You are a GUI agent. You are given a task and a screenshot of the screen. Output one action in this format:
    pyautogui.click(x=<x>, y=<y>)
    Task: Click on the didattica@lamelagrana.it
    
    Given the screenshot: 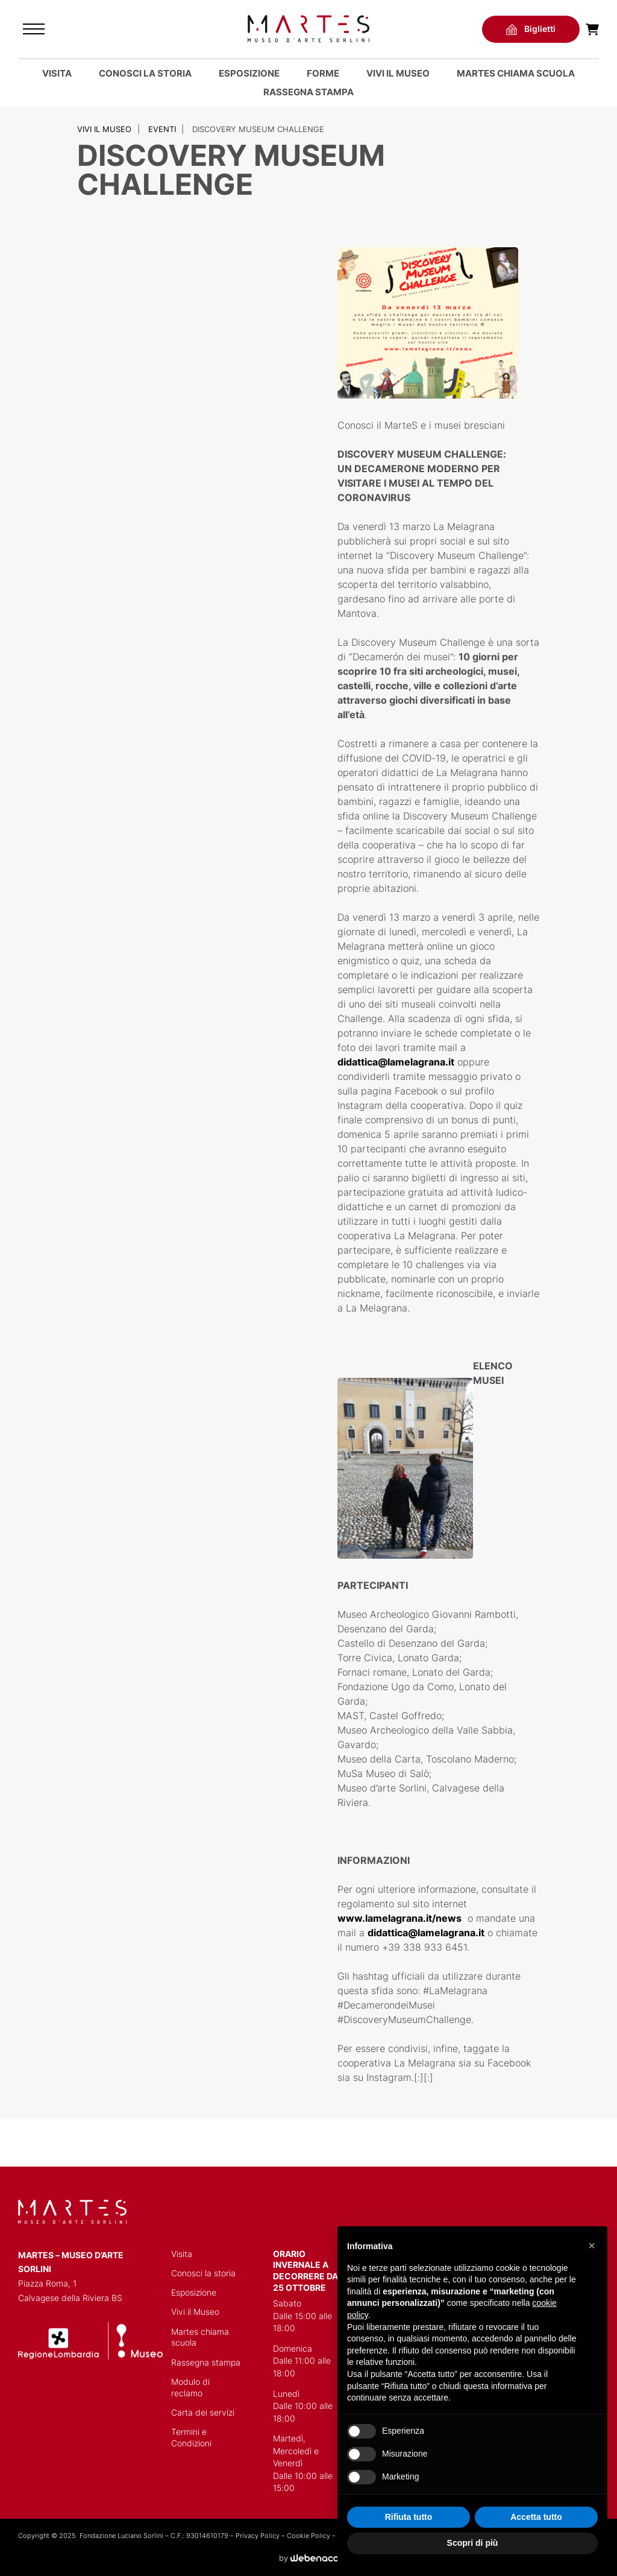 What is the action you would take?
    pyautogui.click(x=395, y=1062)
    